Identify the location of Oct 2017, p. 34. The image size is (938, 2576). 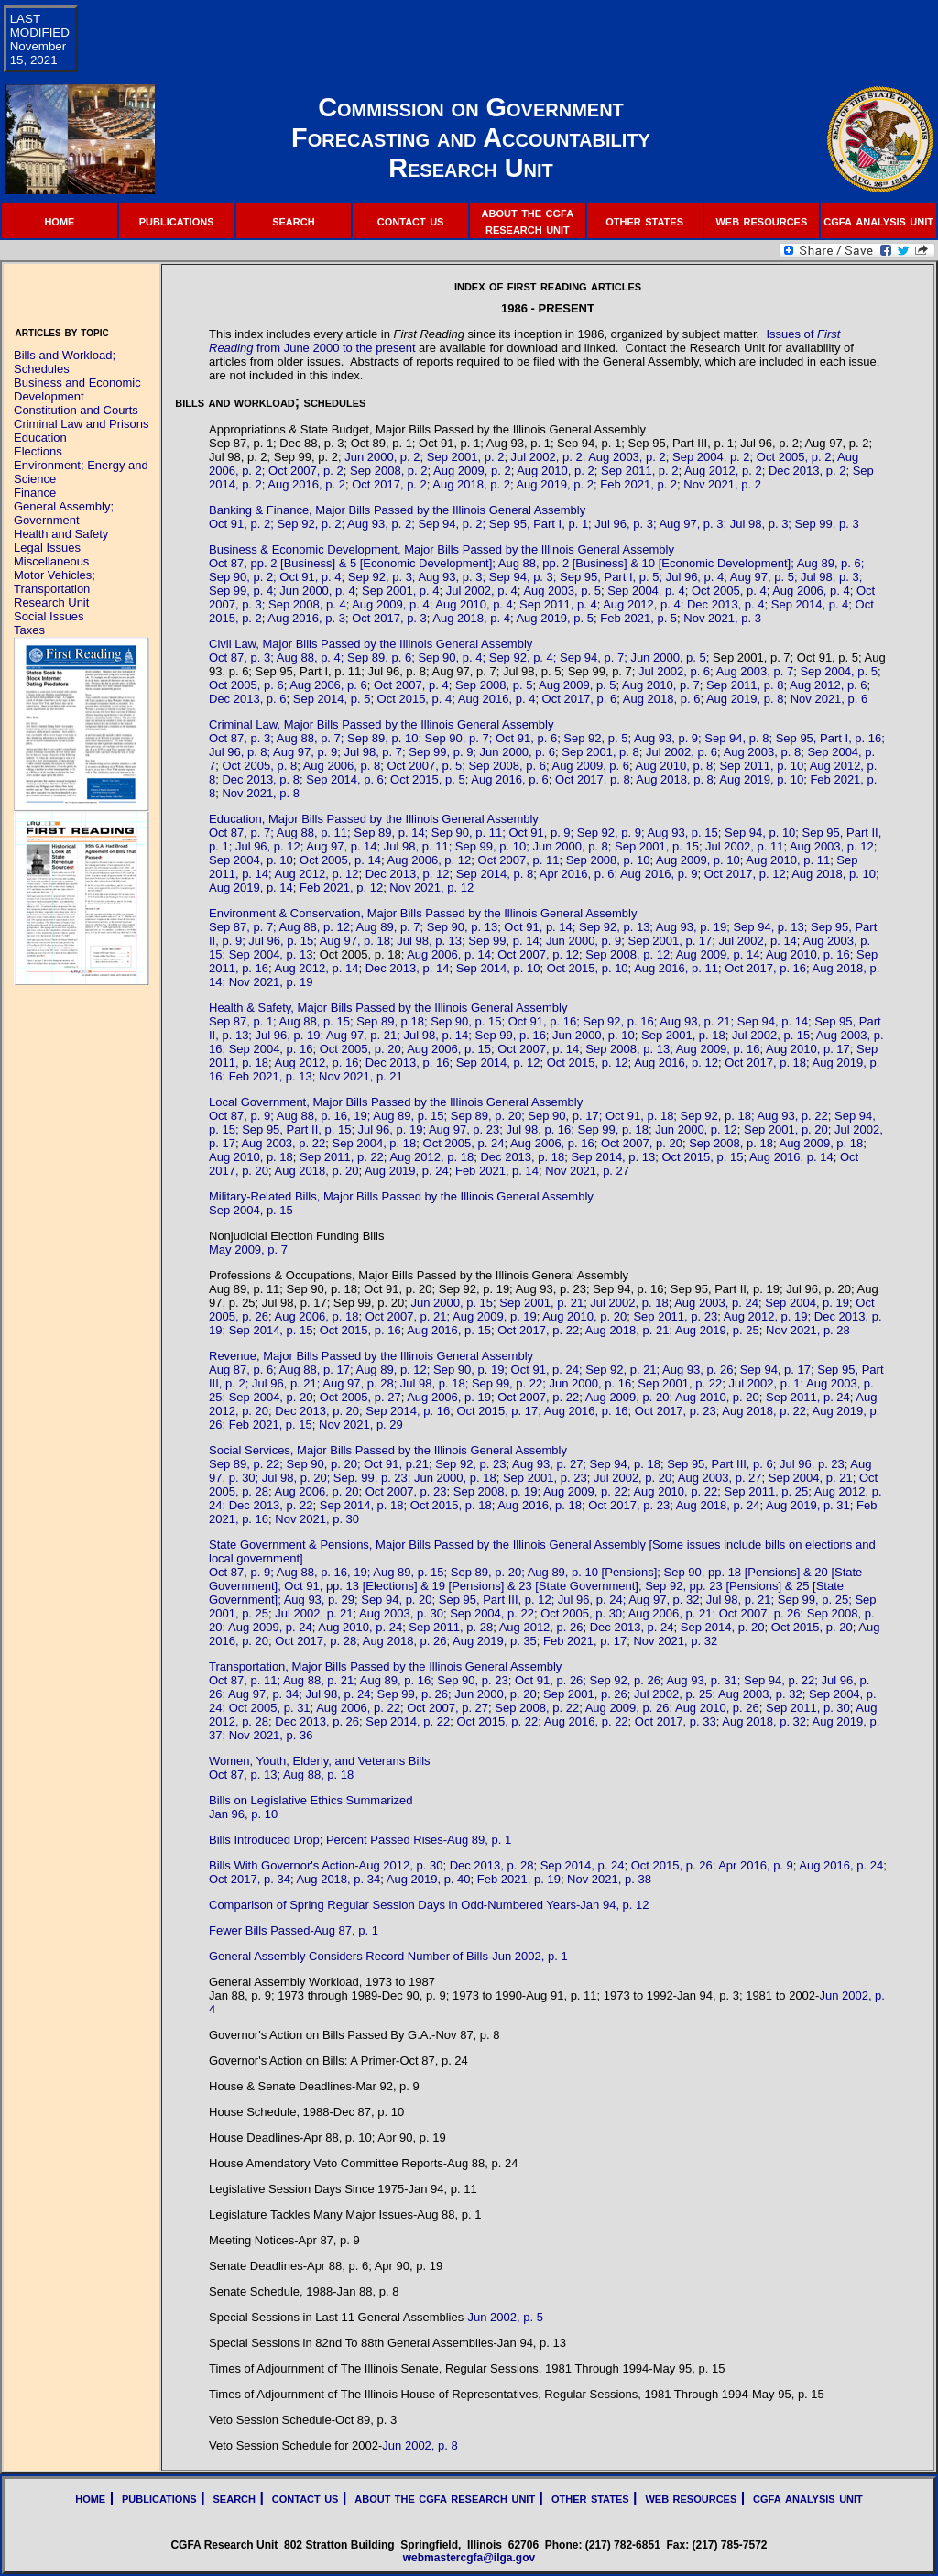
(249, 1879).